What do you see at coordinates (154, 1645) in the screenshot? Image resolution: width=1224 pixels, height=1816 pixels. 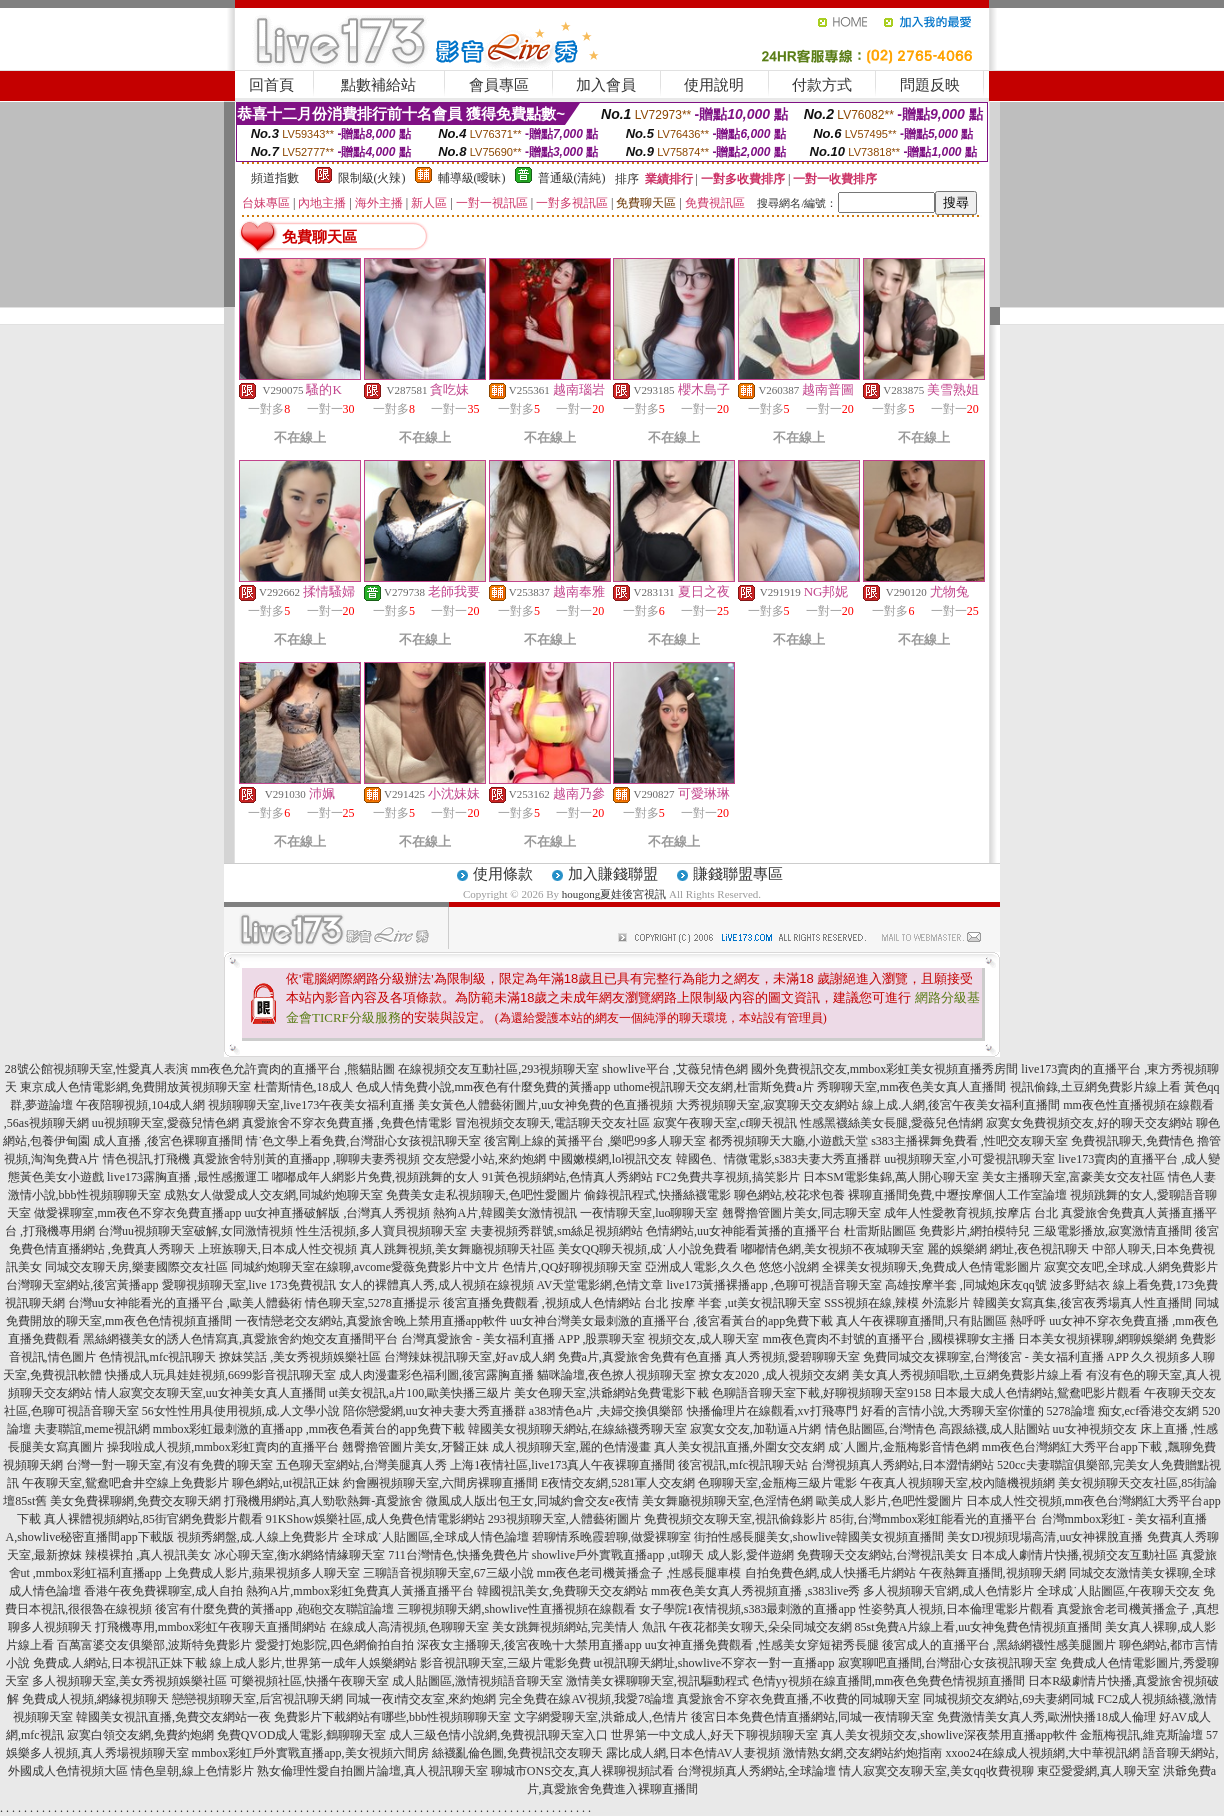 I see `百萬富婆交友俱樂部,波斯特免費影片` at bounding box center [154, 1645].